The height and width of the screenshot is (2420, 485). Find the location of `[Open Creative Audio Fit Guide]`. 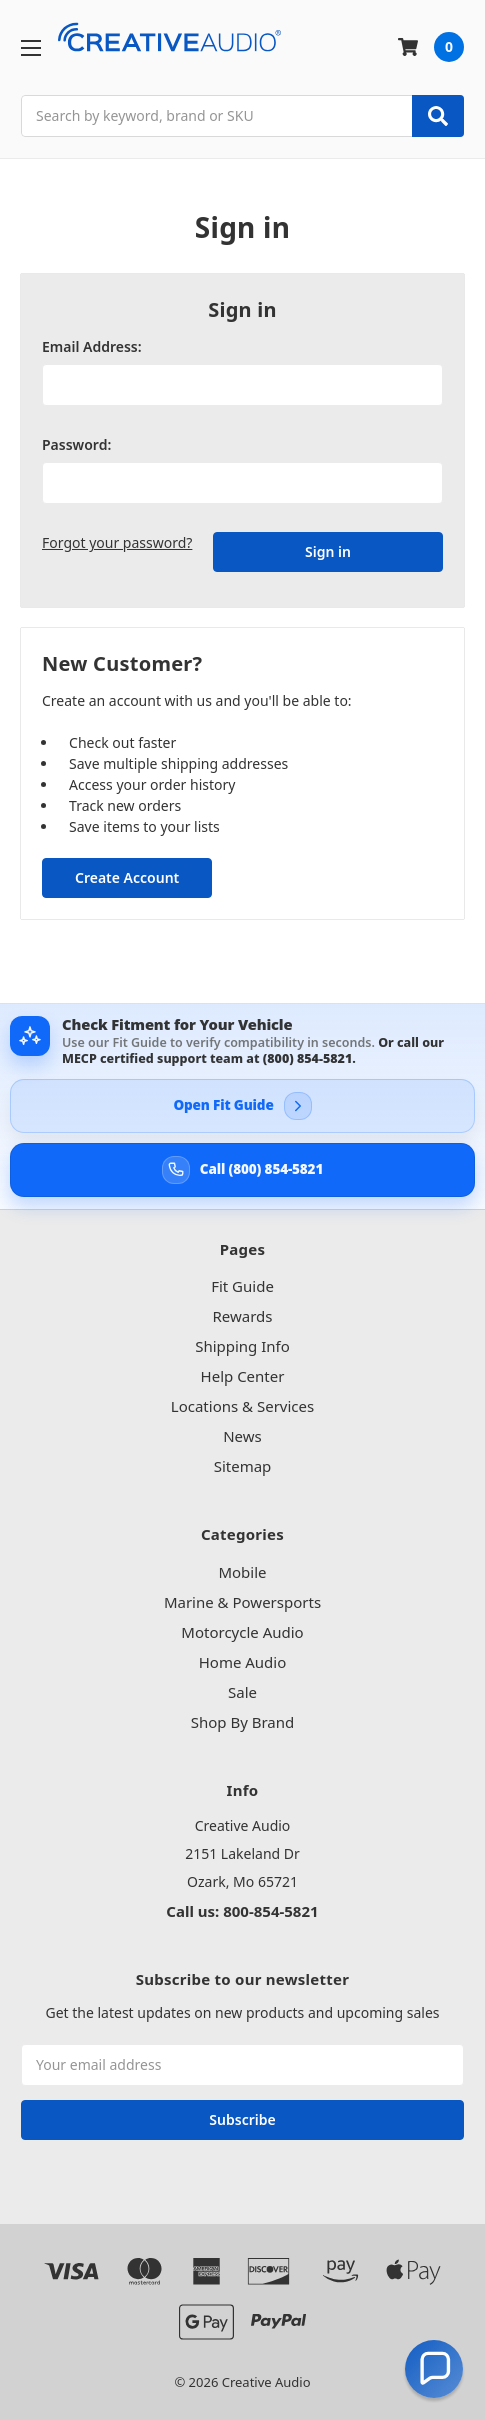

[Open Creative Audio Fit Guide] is located at coordinates (242, 1106).